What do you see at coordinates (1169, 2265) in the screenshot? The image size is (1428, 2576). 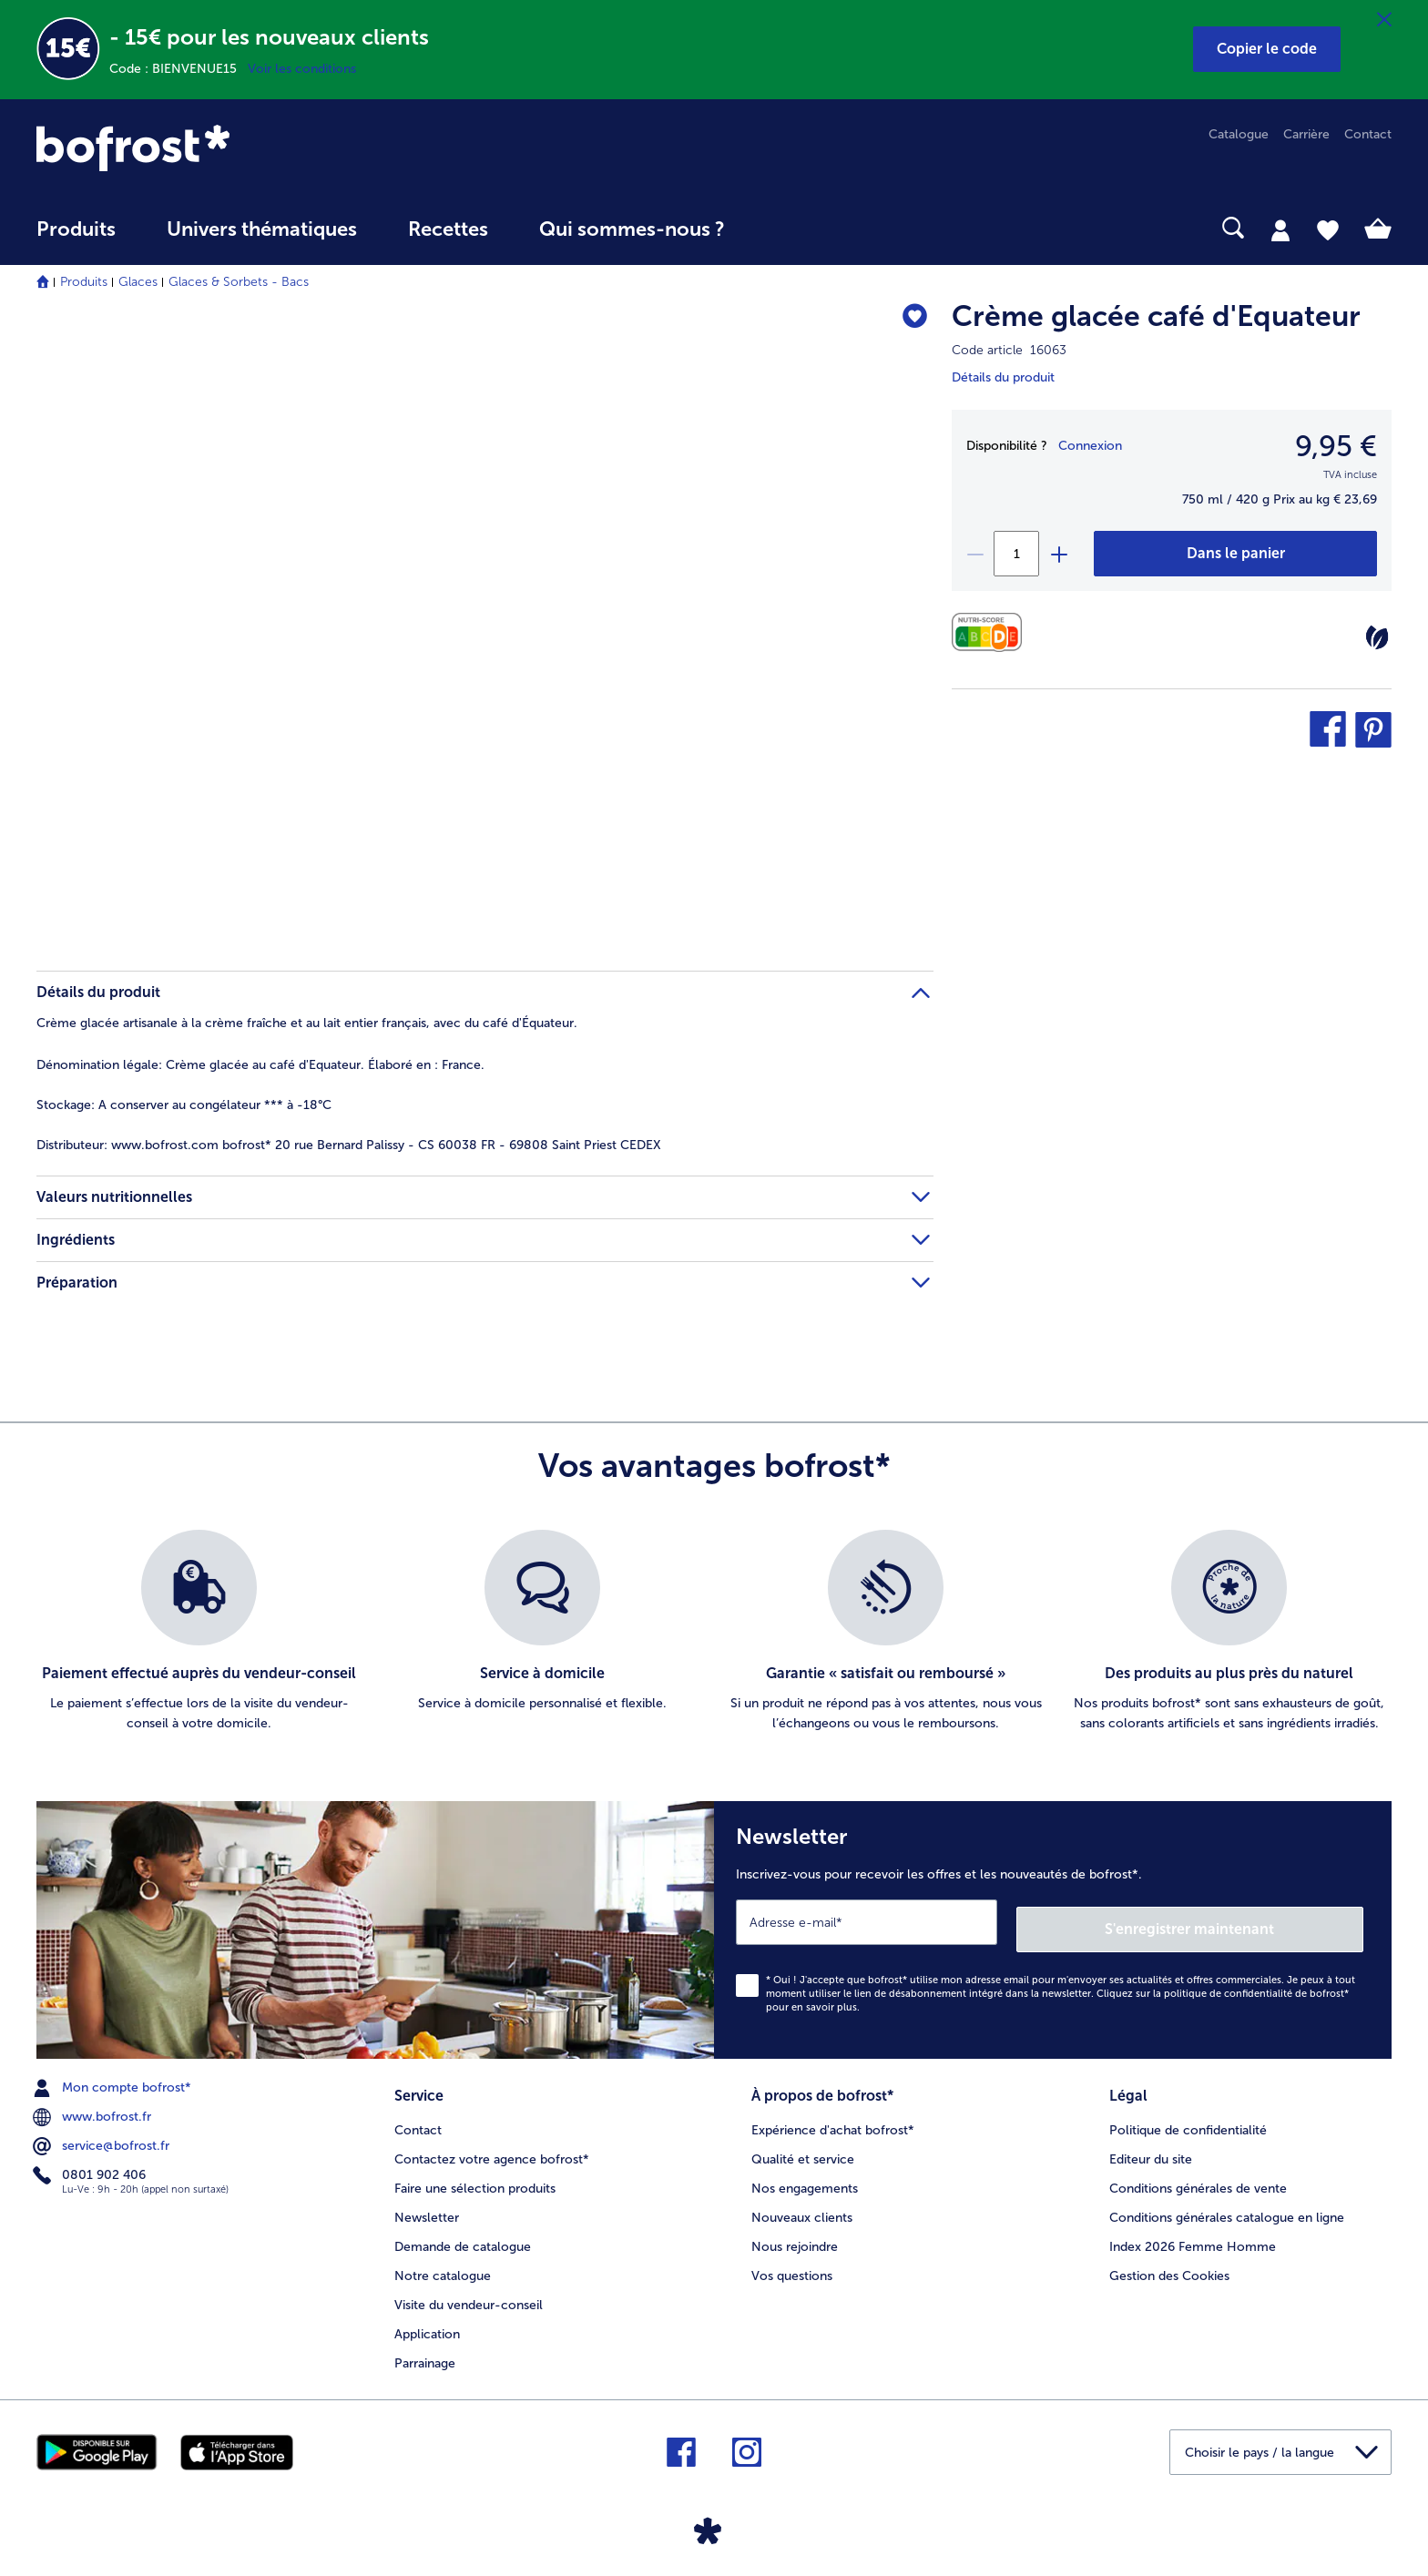 I see `Gestion des Cookies [menuitem]` at bounding box center [1169, 2265].